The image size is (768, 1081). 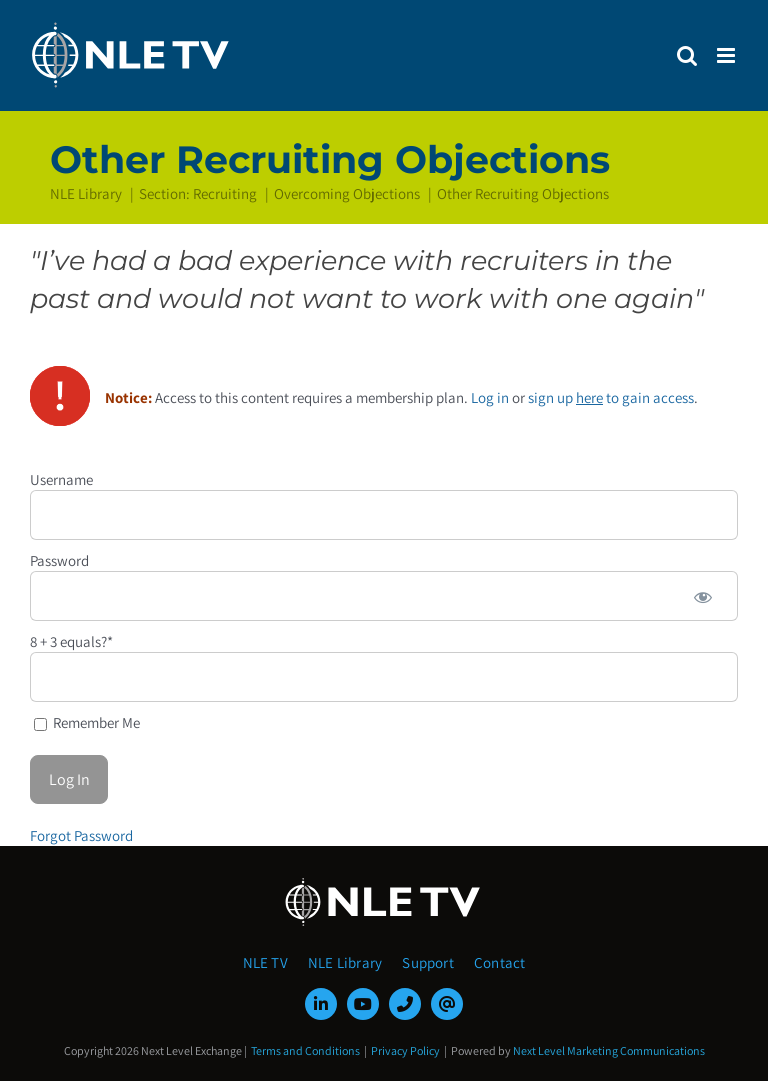 I want to click on Forgot Password, so click(x=81, y=835).